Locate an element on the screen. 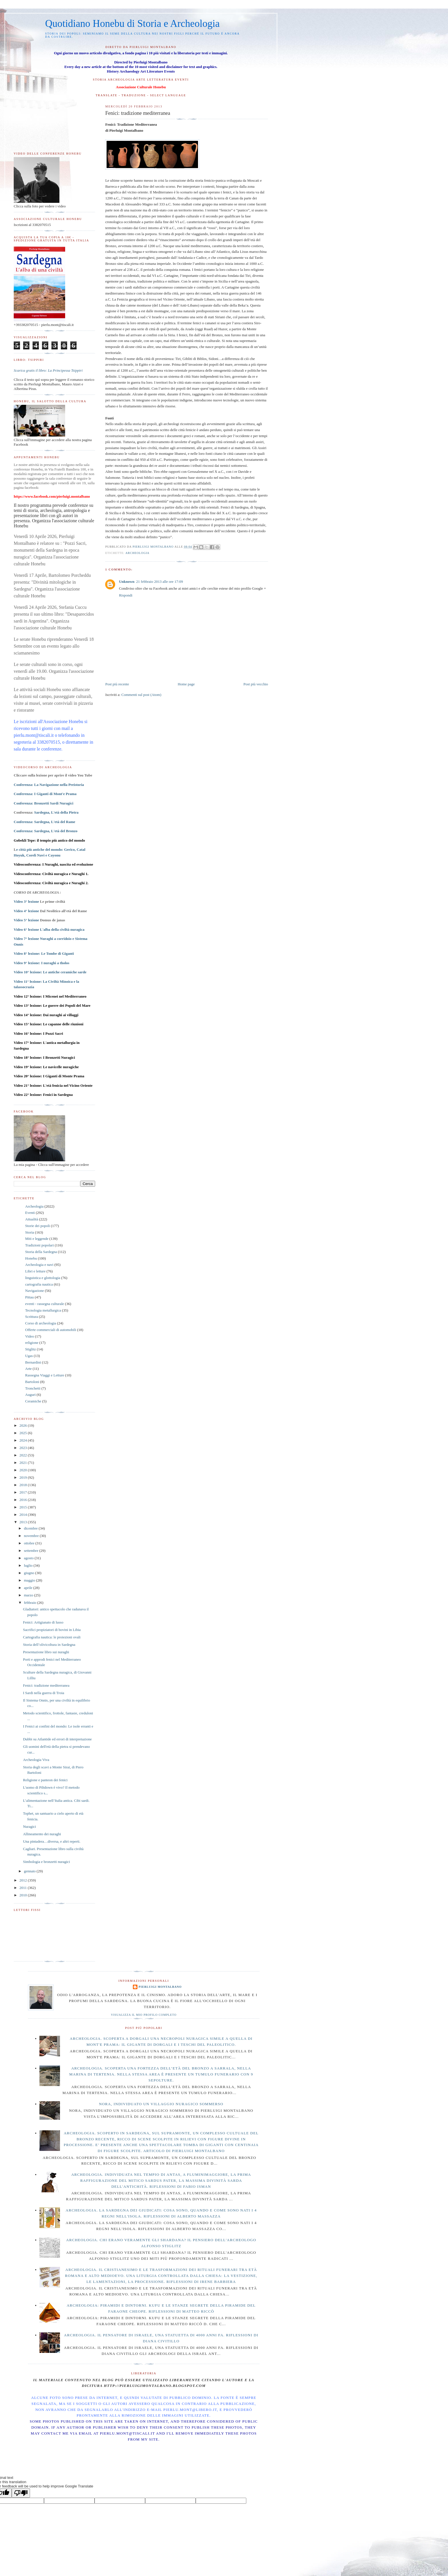 This screenshot has width=448, height=2576. Video 8° lezione: is located at coordinates (44, 953).